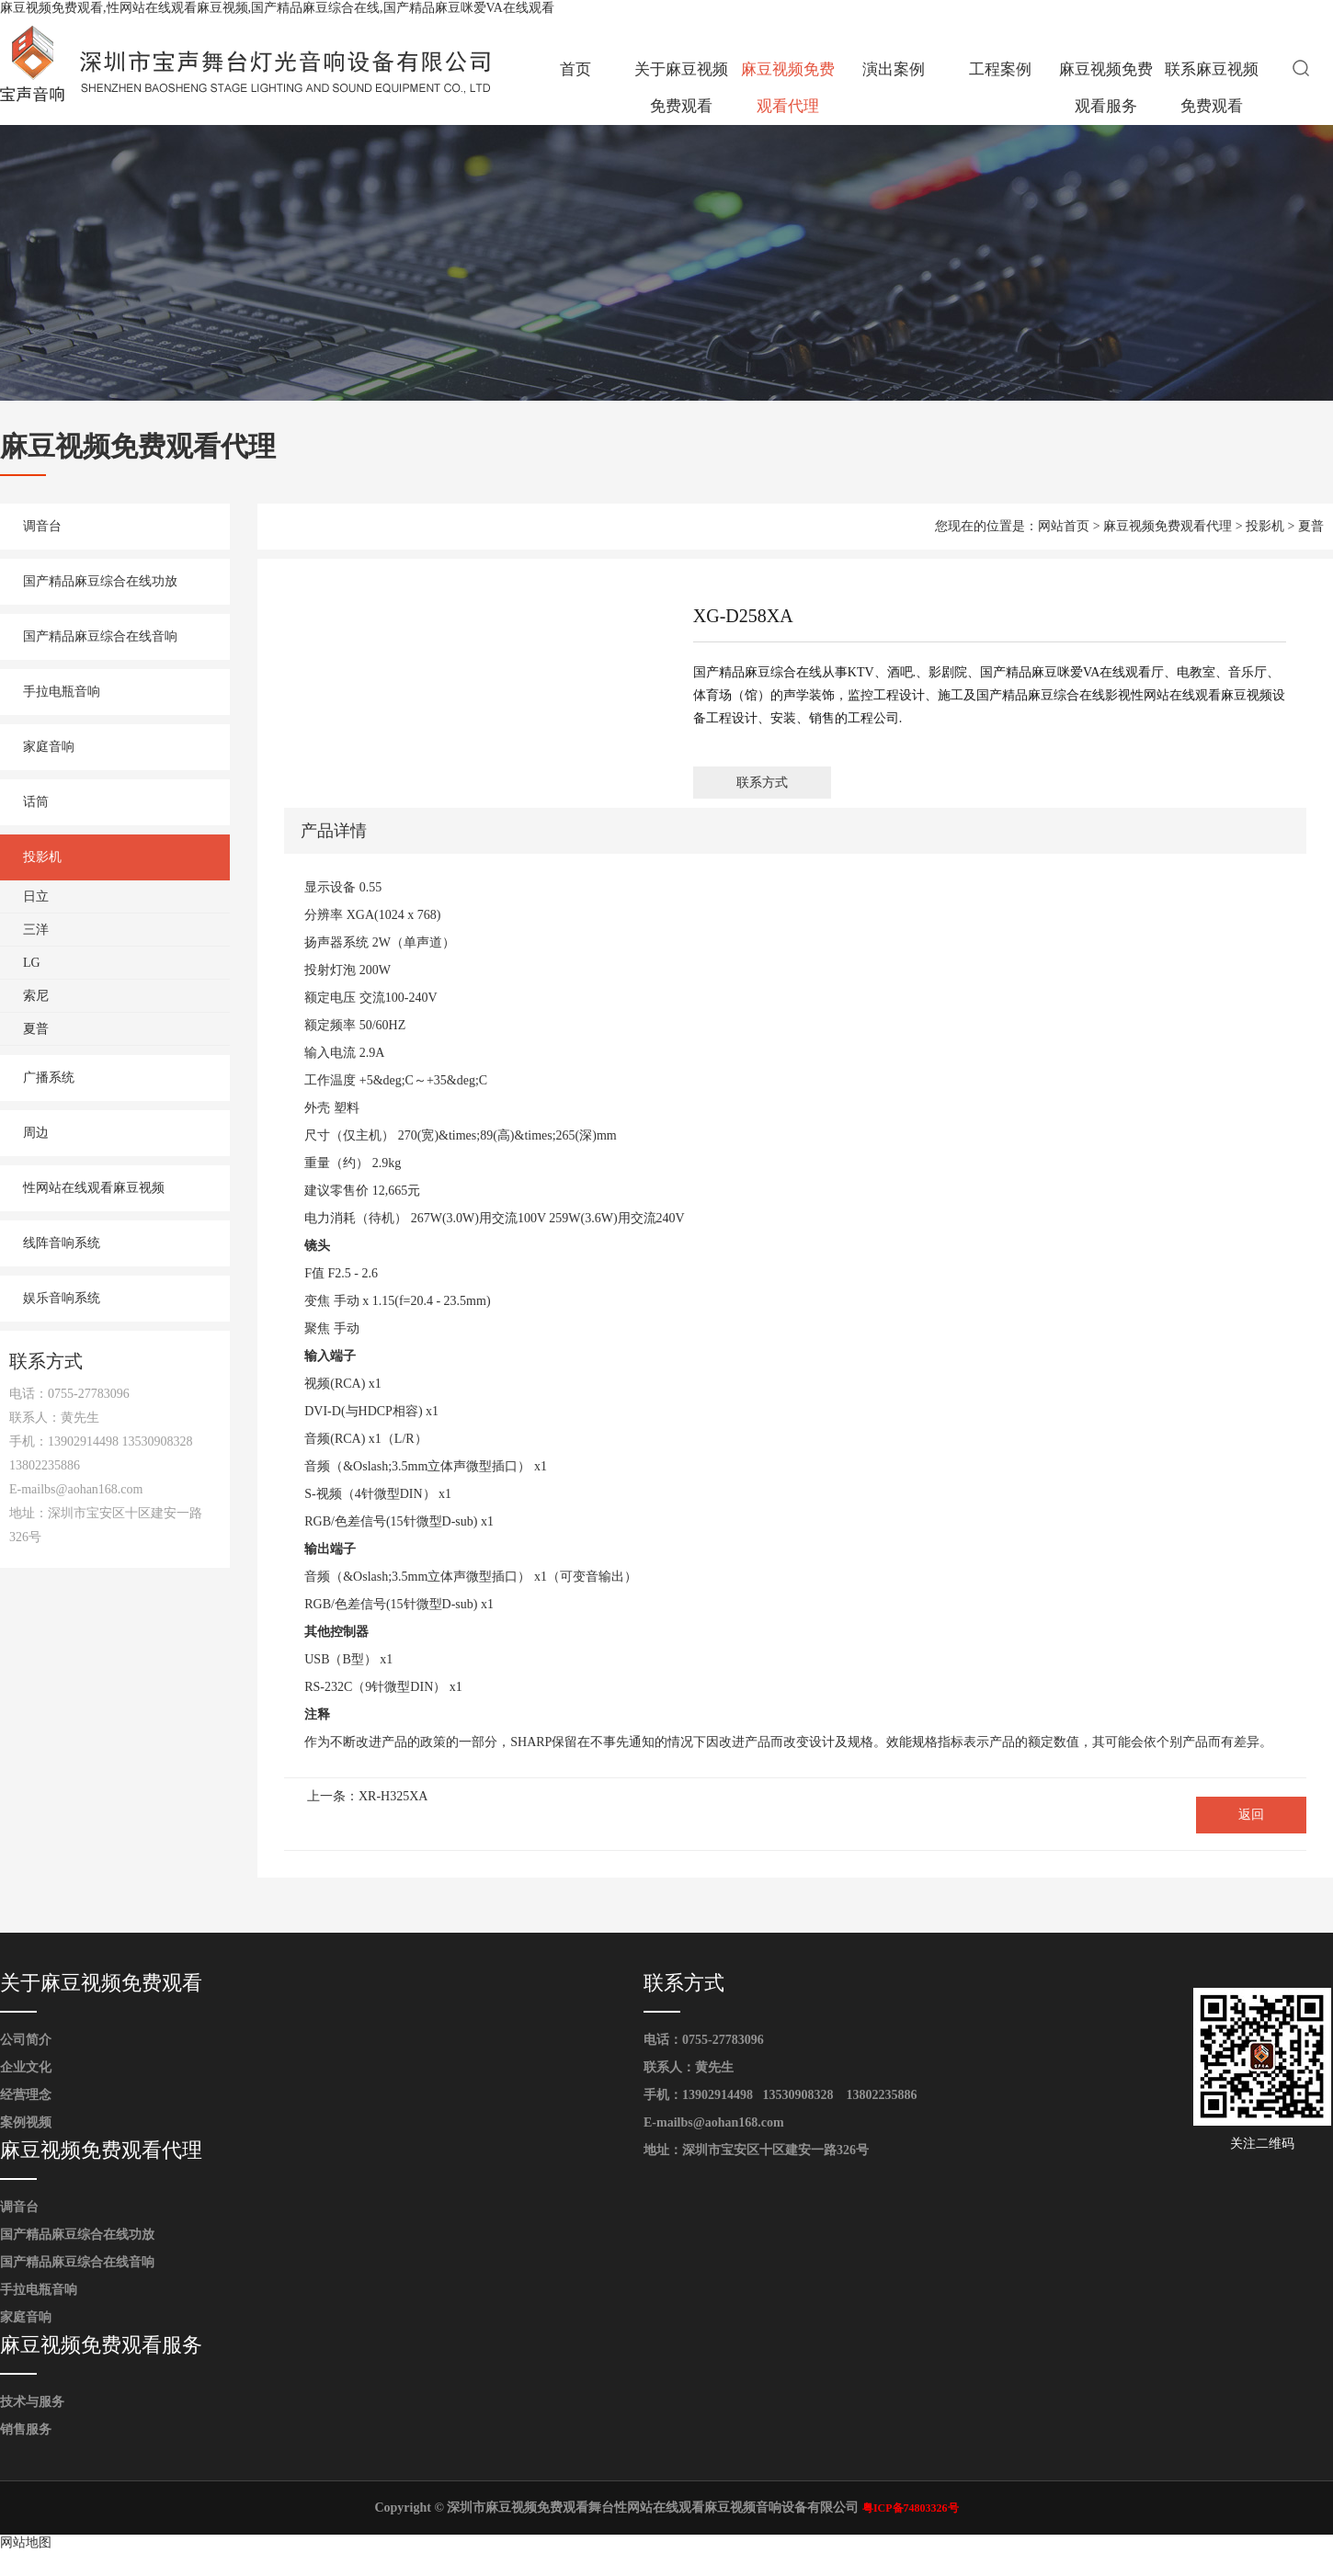 The height and width of the screenshot is (2576, 1333). What do you see at coordinates (575, 69) in the screenshot?
I see `首页` at bounding box center [575, 69].